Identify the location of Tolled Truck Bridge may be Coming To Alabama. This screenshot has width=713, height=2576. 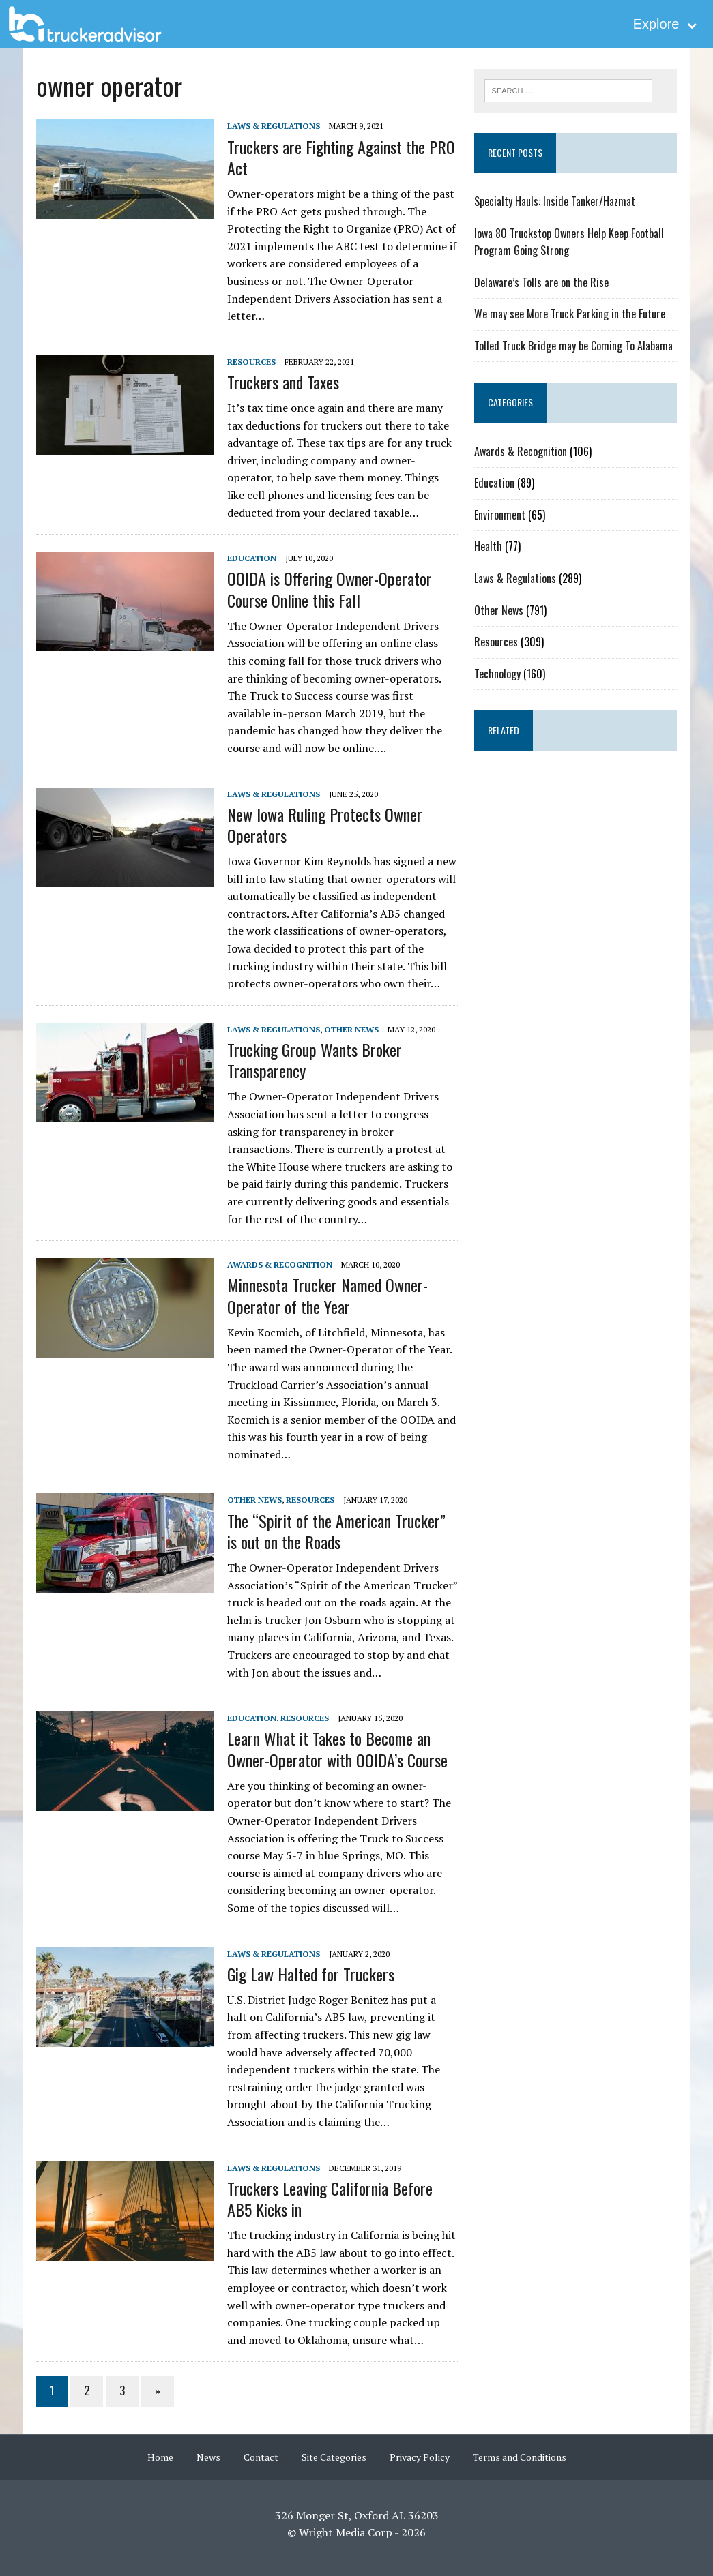
(573, 346).